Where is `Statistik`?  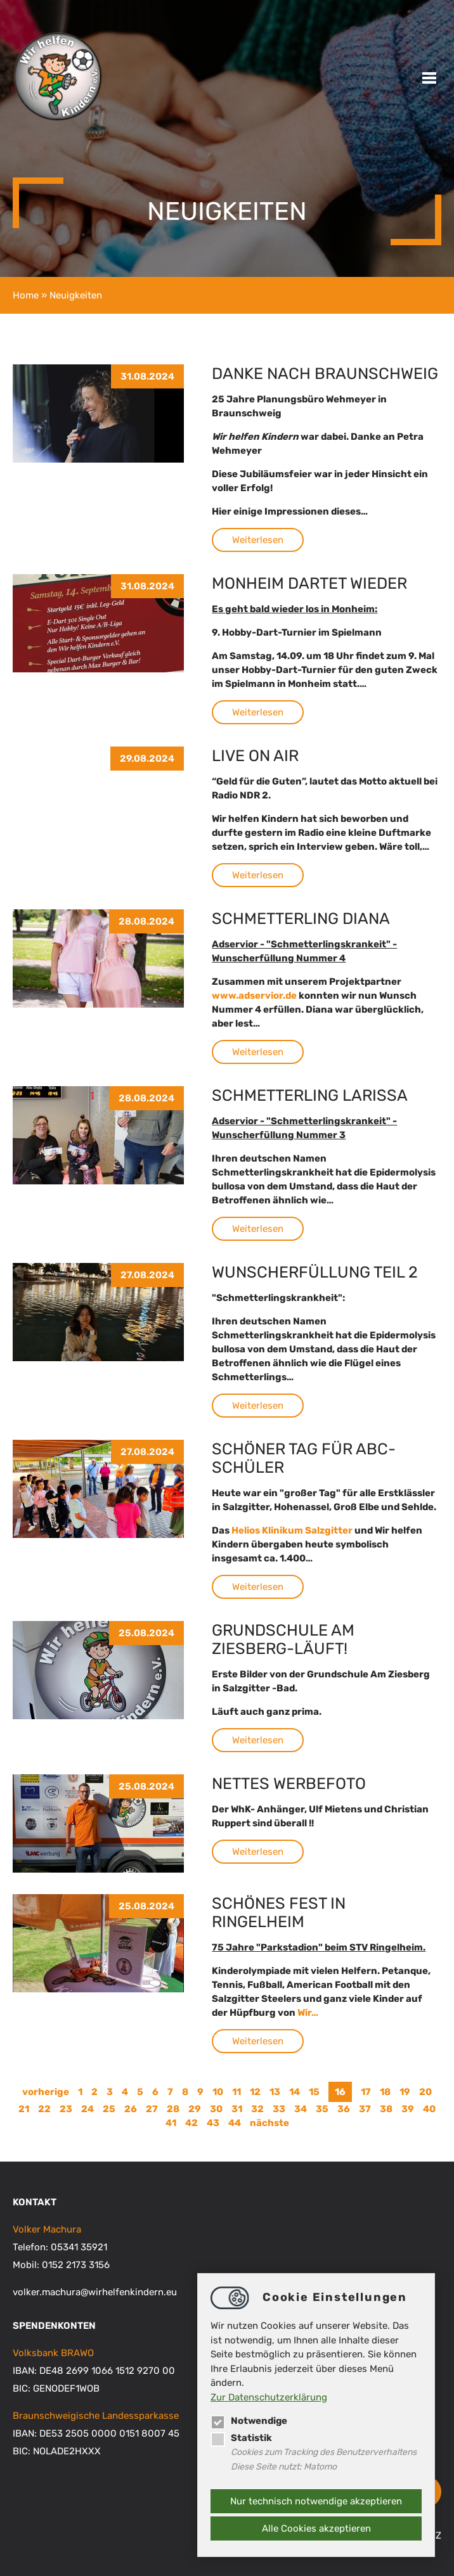 Statistik is located at coordinates (241, 2438).